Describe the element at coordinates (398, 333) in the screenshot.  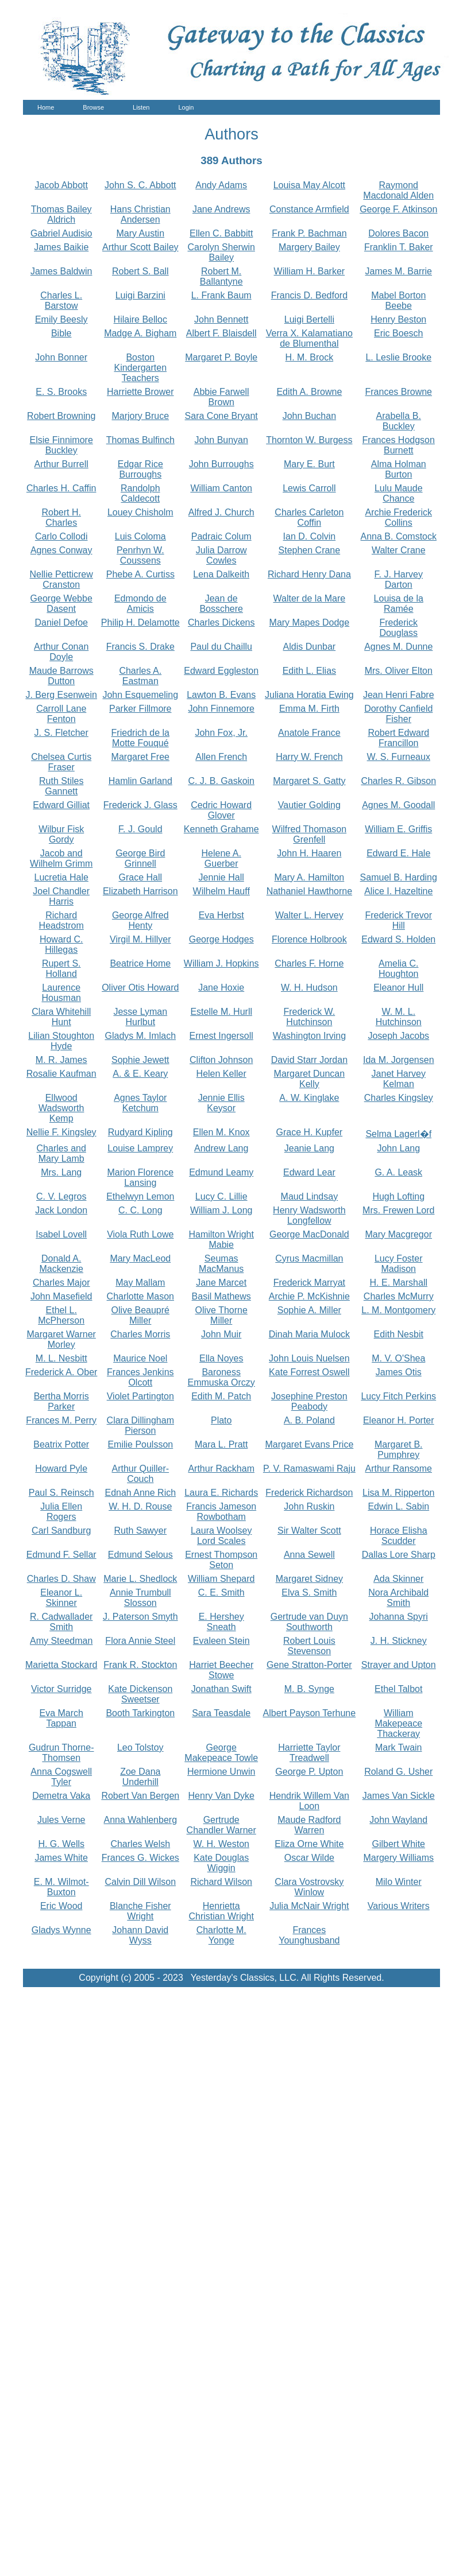
I see `Eric Boesch` at that location.